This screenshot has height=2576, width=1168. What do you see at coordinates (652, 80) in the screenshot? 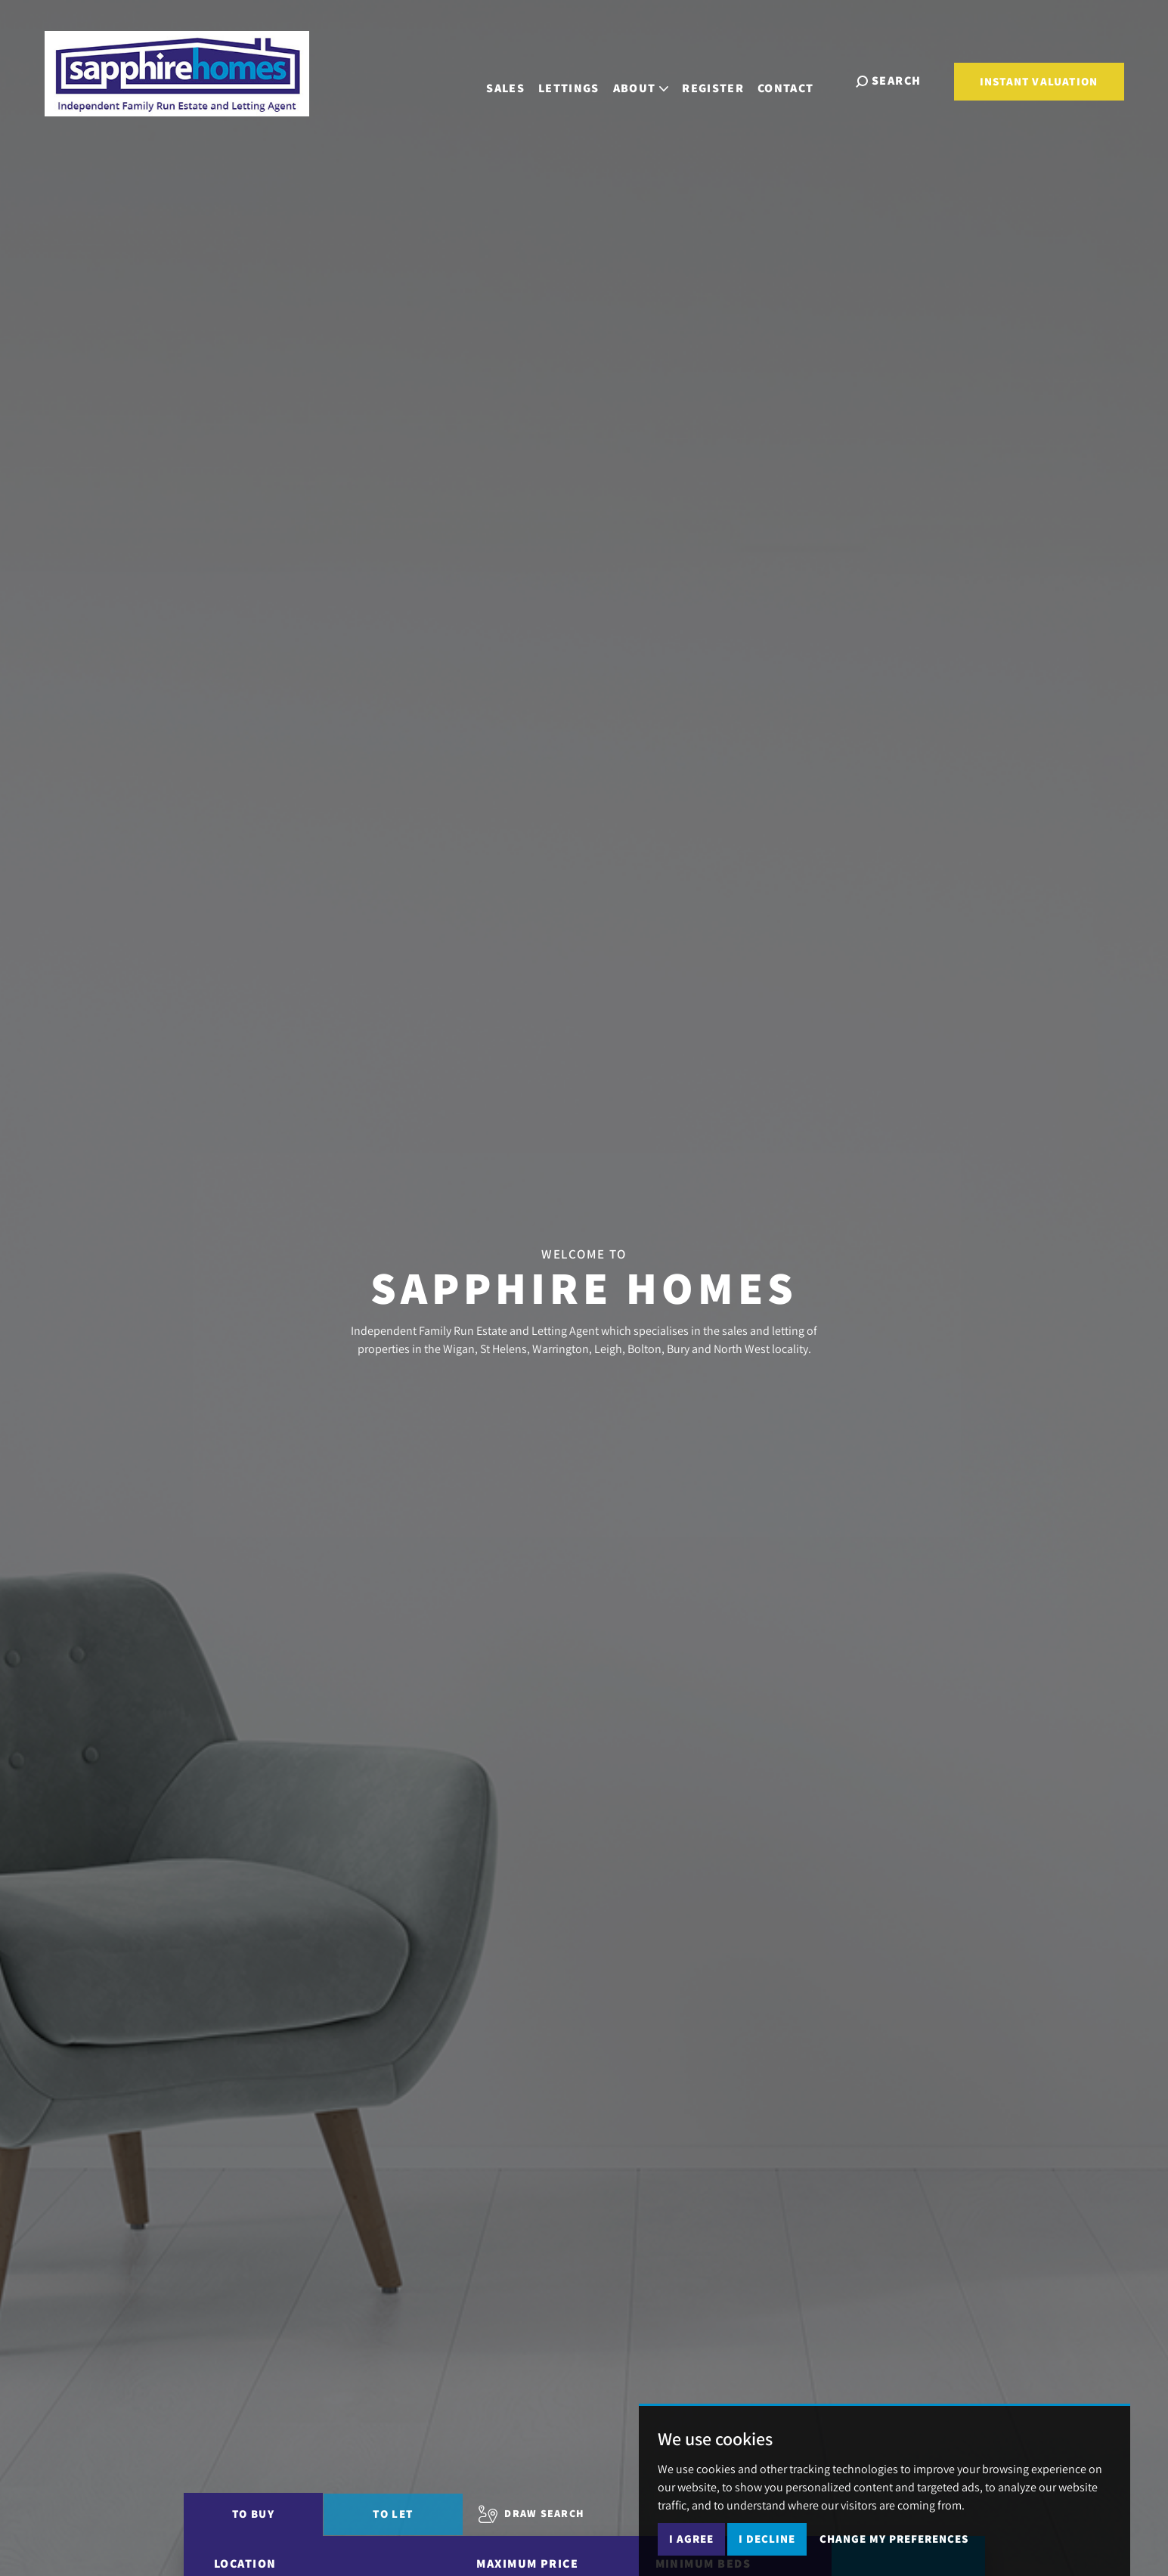
I see `About [button]` at bounding box center [652, 80].